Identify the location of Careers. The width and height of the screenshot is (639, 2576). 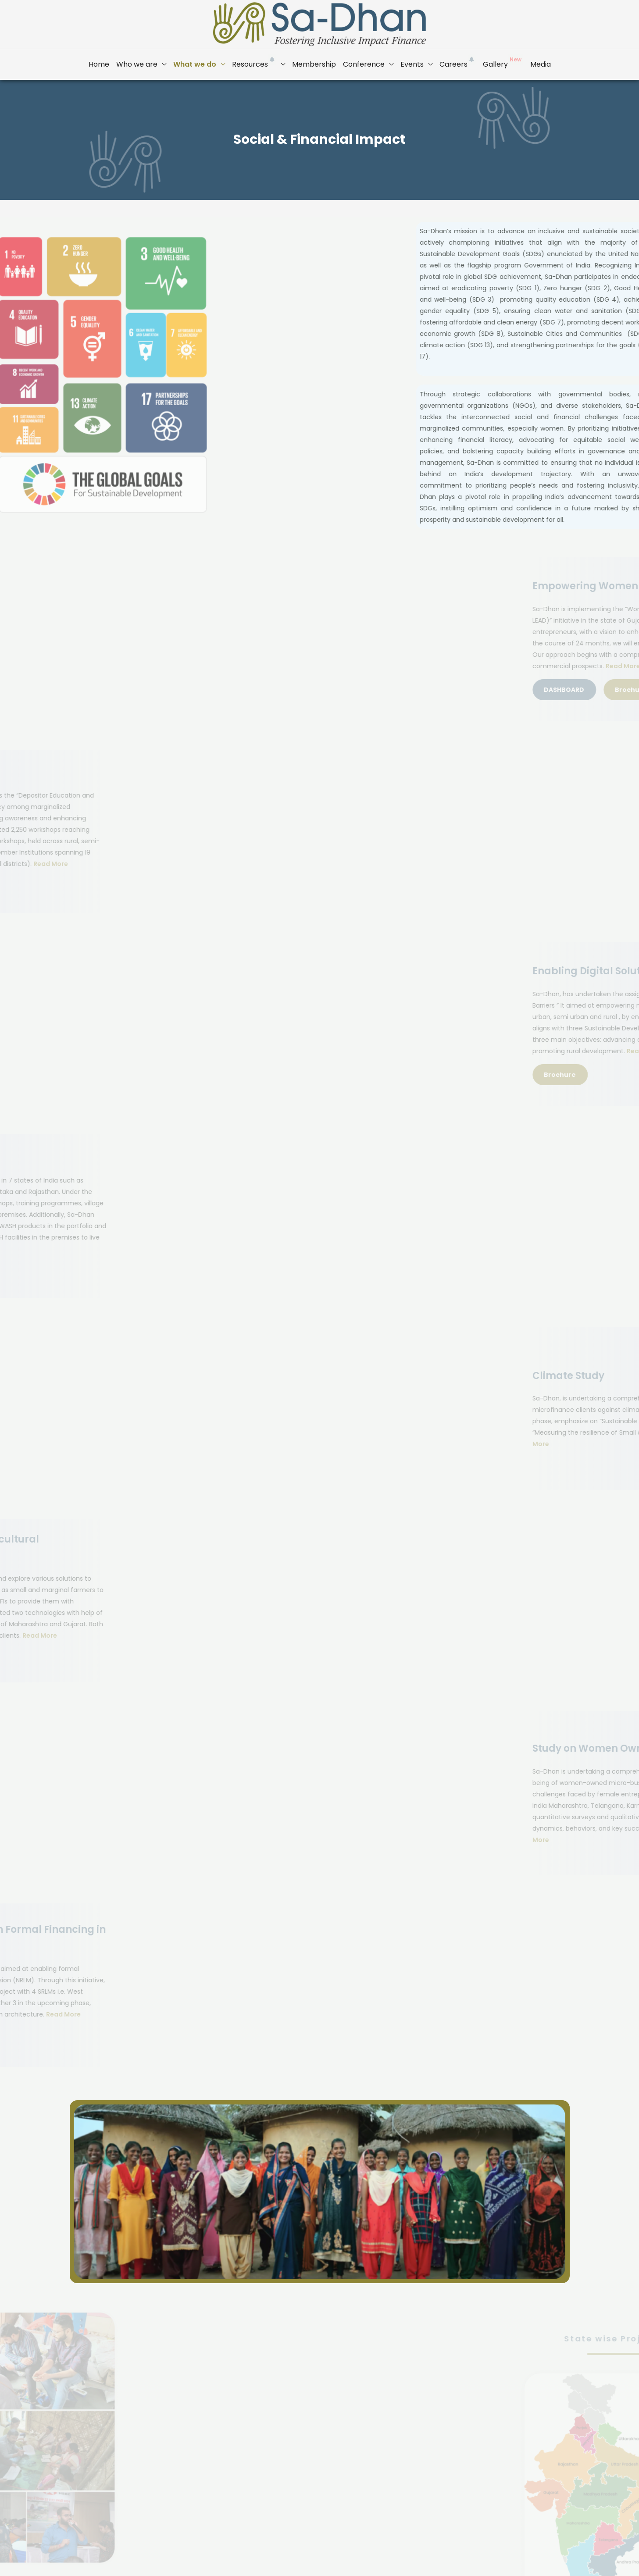
(457, 61).